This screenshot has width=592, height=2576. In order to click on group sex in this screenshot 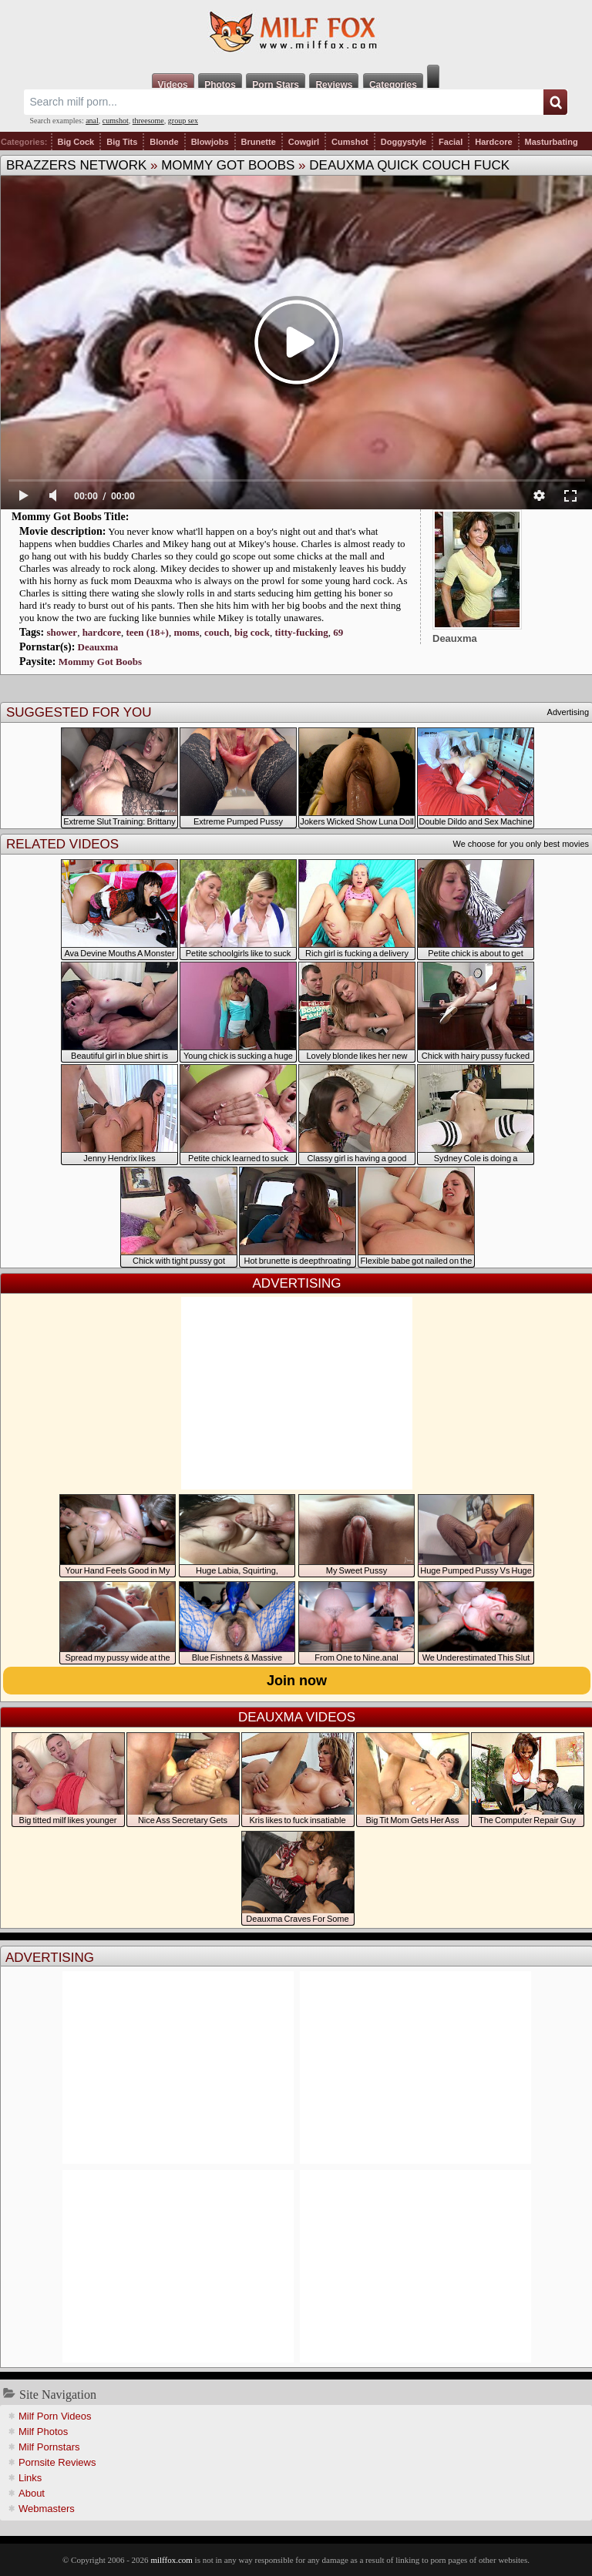, I will do `click(183, 120)`.